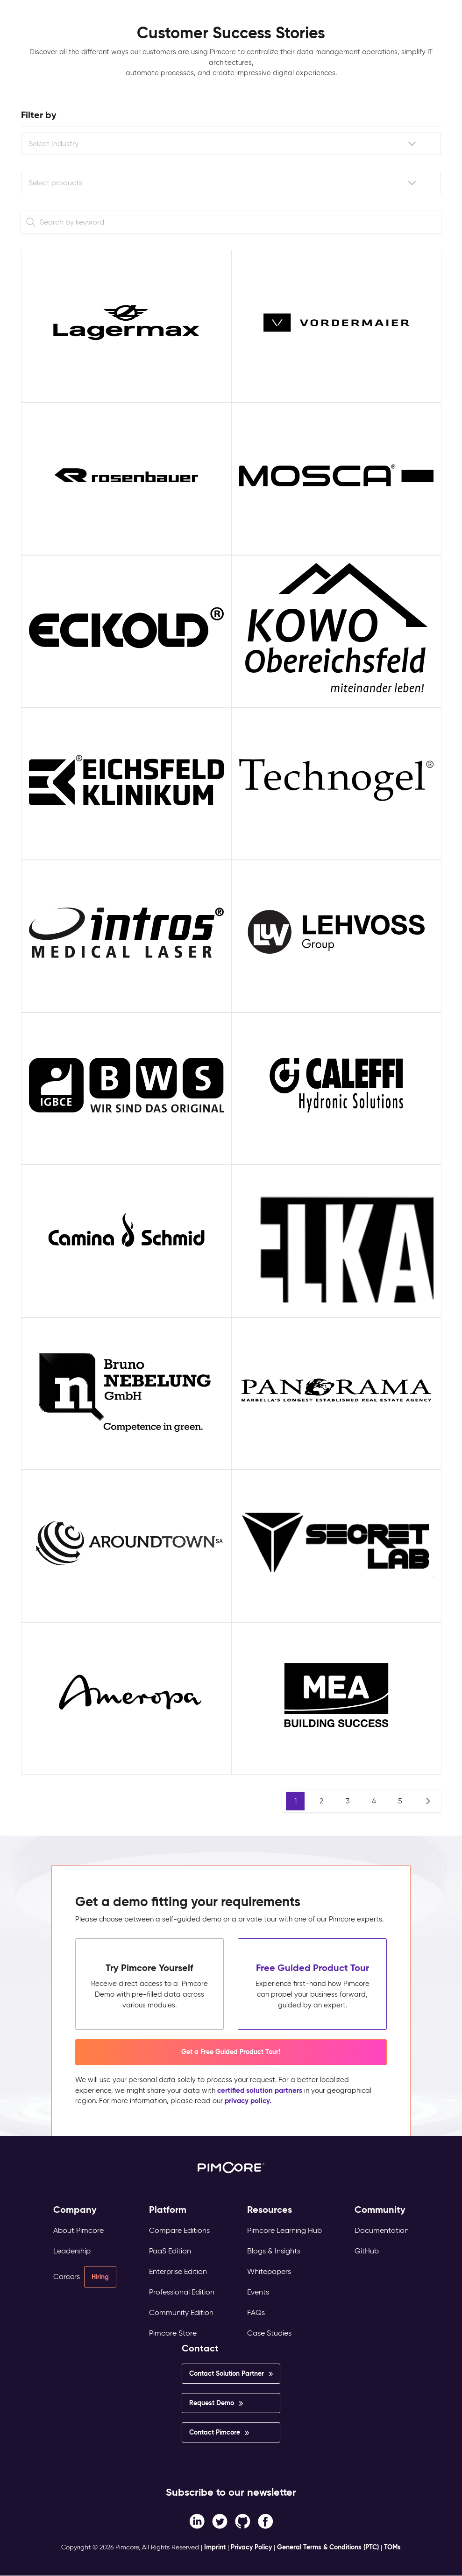 Image resolution: width=462 pixels, height=2576 pixels. I want to click on Community [menuitem], so click(380, 2210).